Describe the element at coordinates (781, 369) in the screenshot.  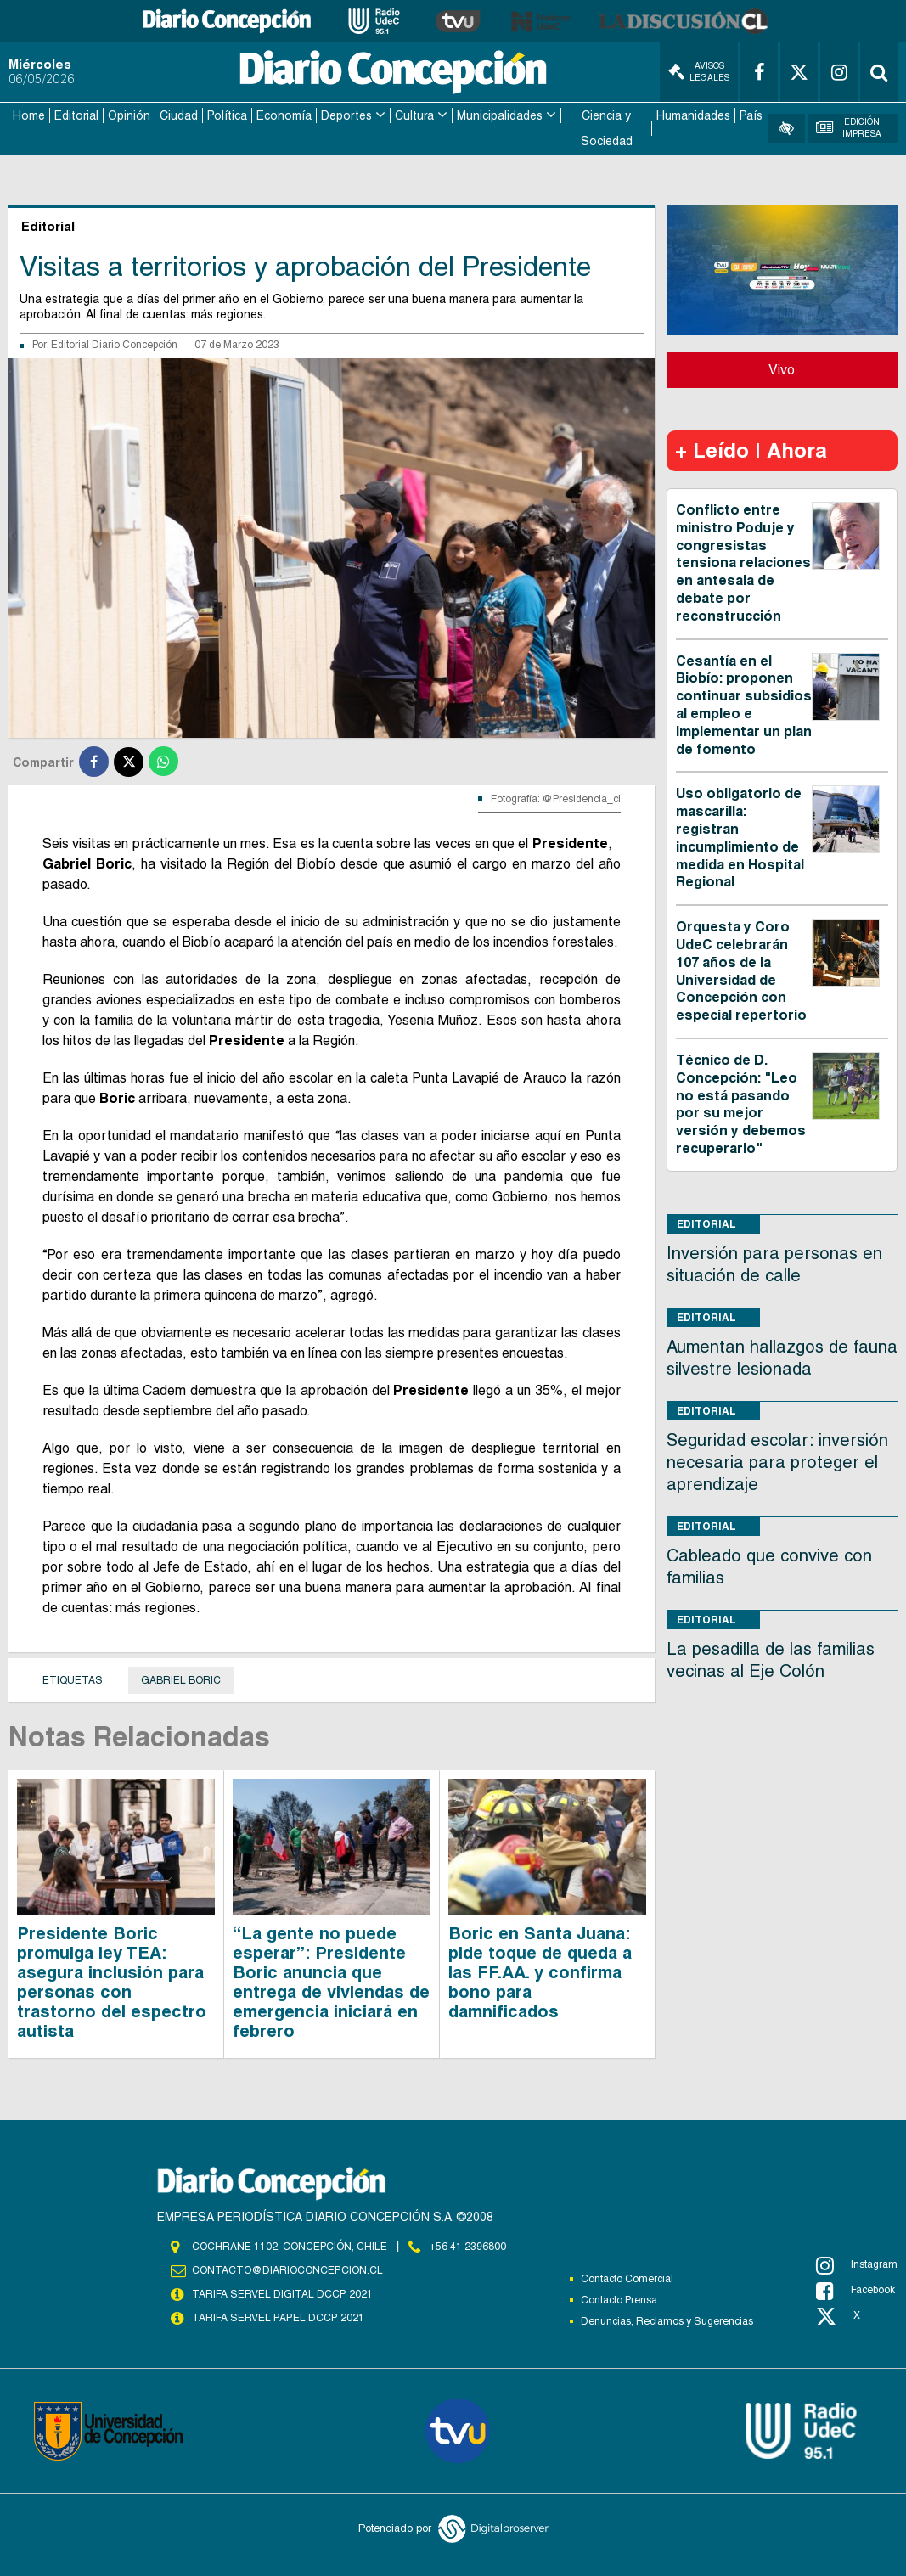
I see `Vivo` at that location.